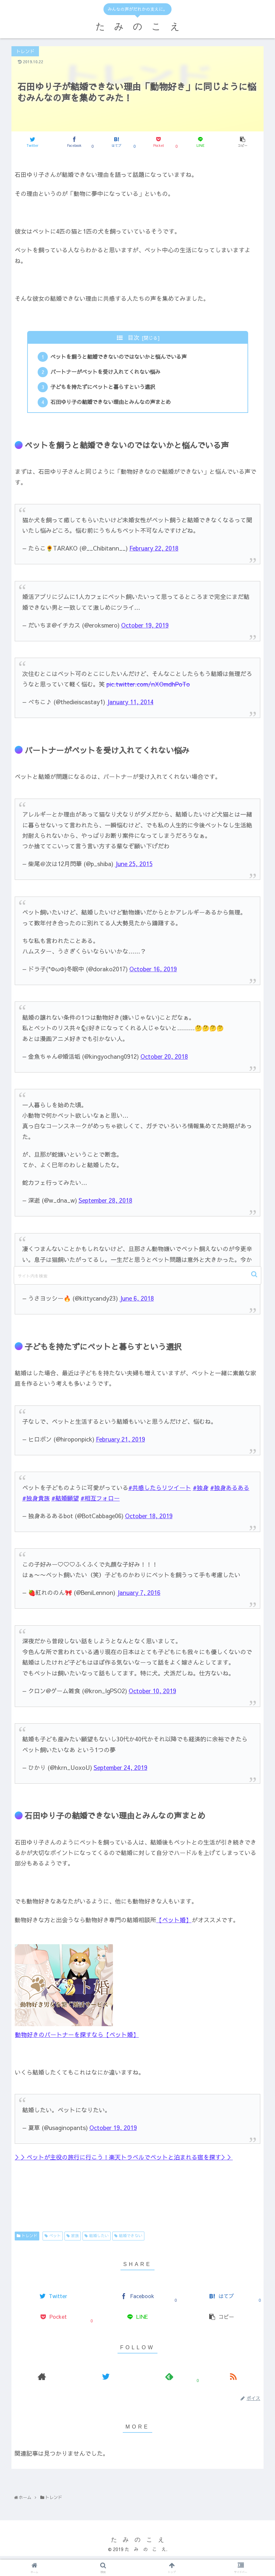 Image resolution: width=275 pixels, height=2576 pixels. What do you see at coordinates (254, 1274) in the screenshot?
I see `[button]` at bounding box center [254, 1274].